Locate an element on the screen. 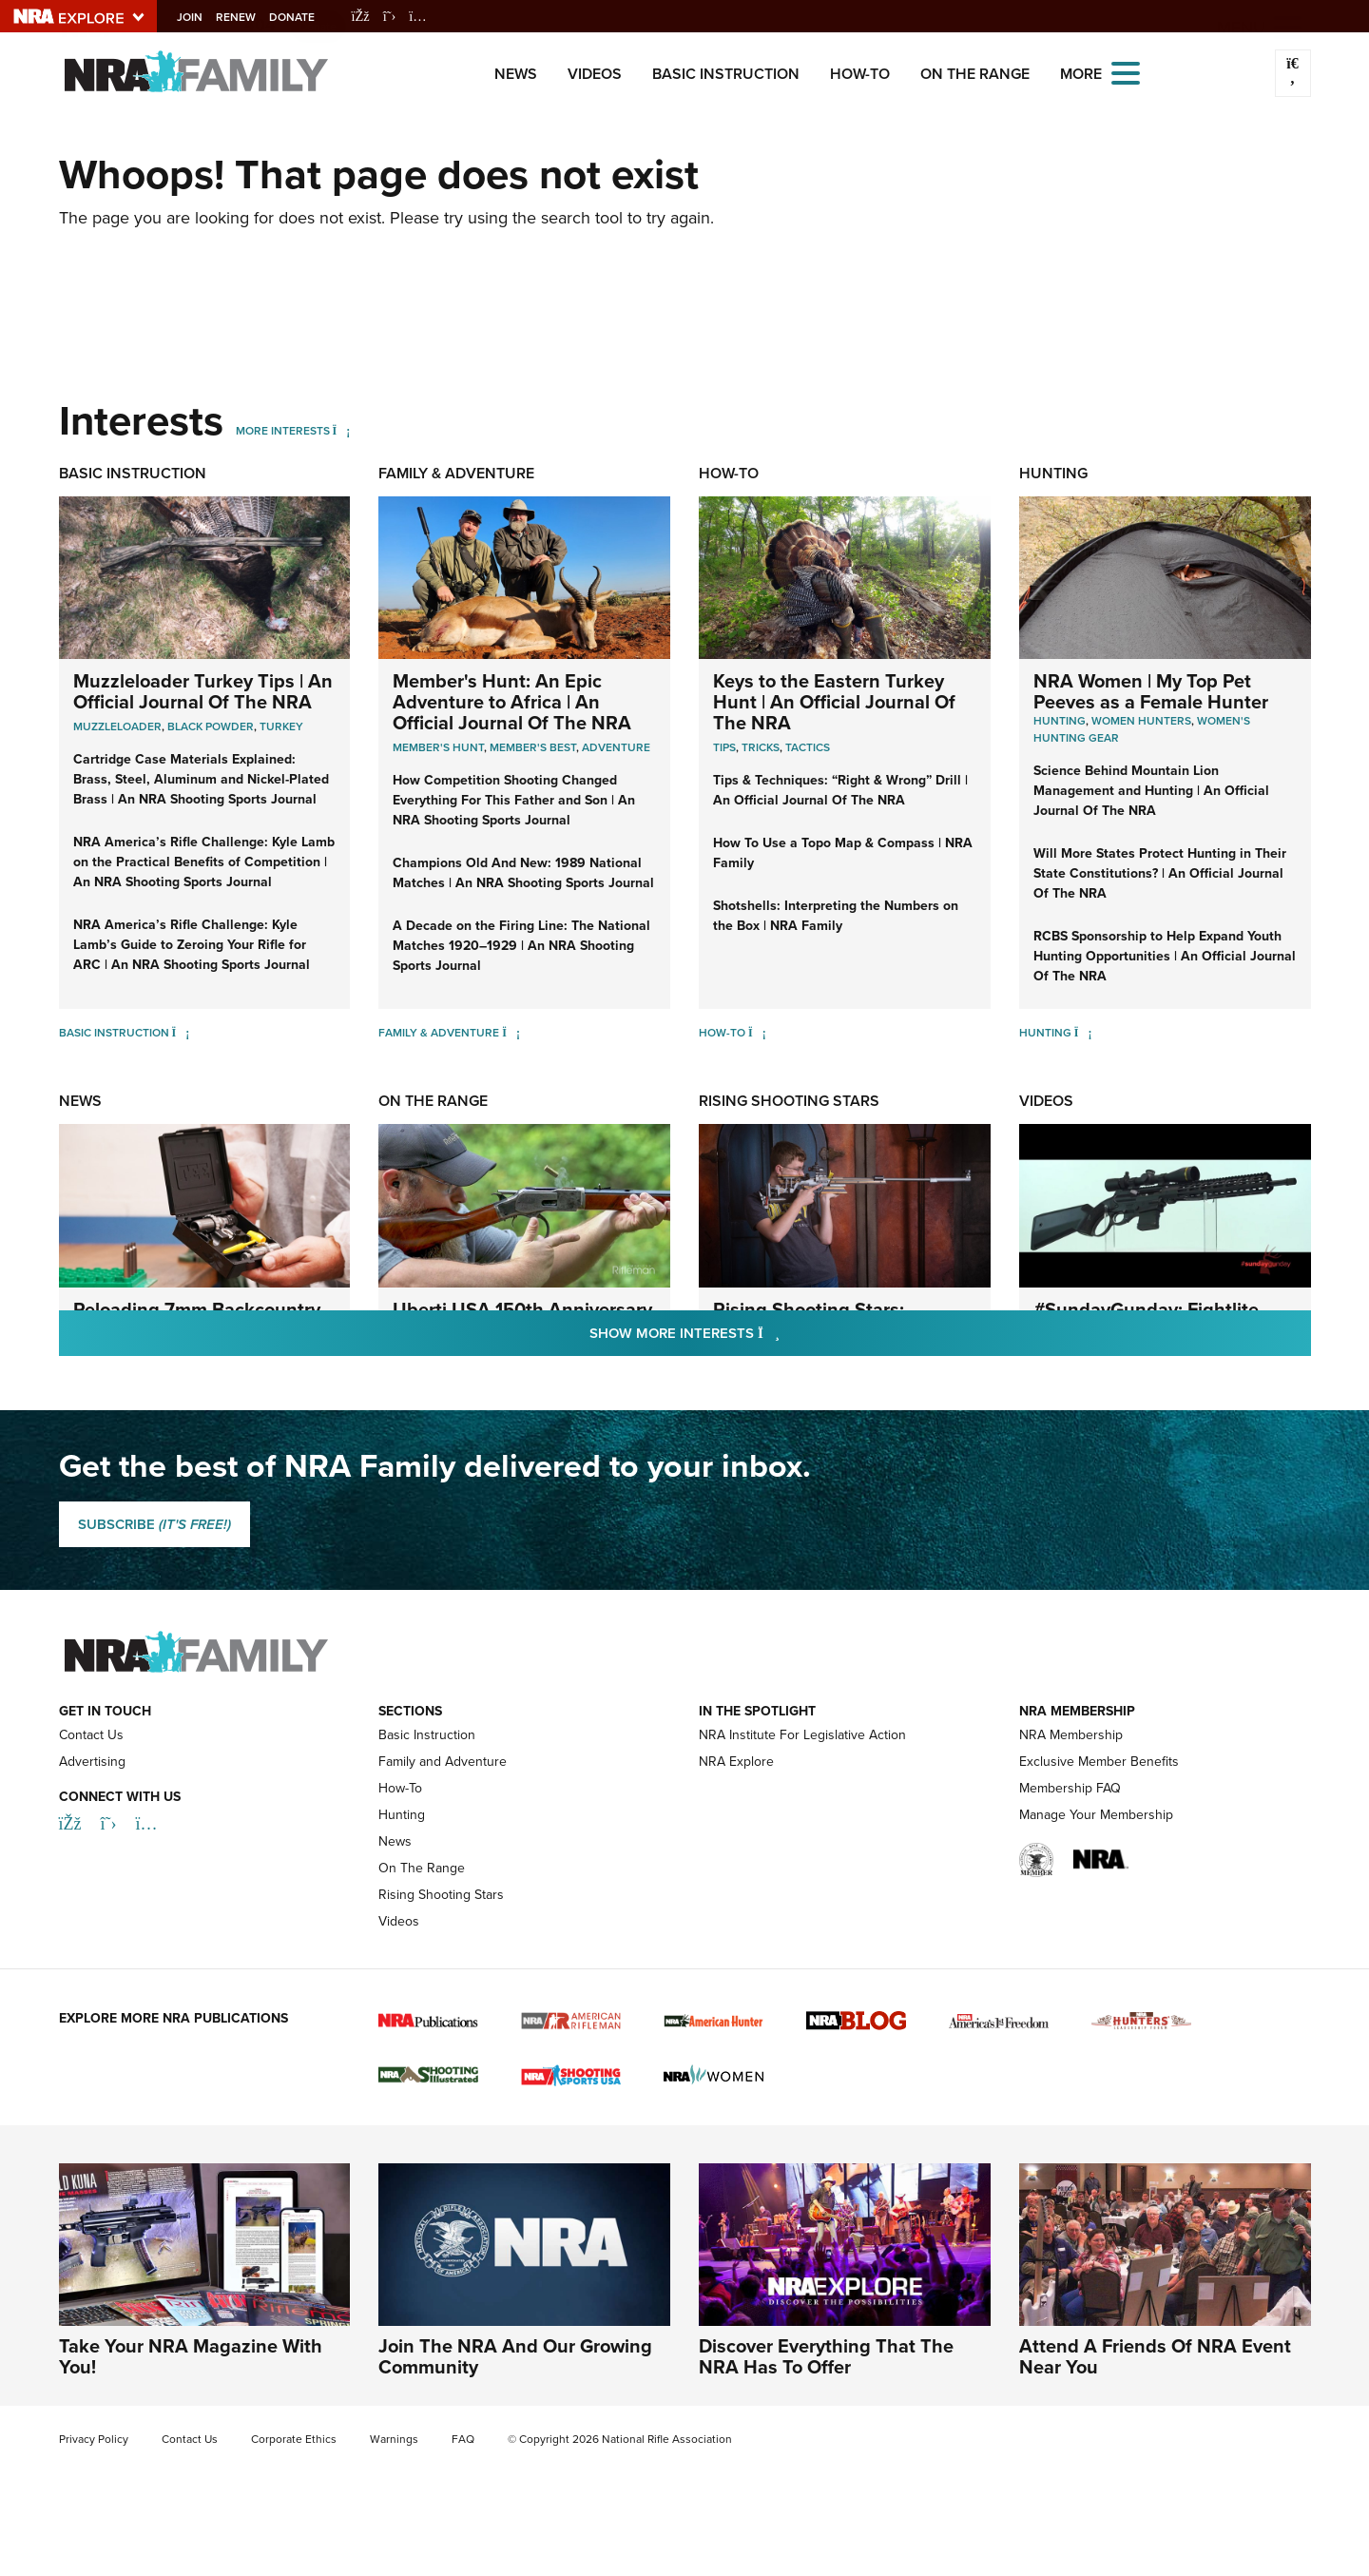  On The Range is located at coordinates (975, 74).